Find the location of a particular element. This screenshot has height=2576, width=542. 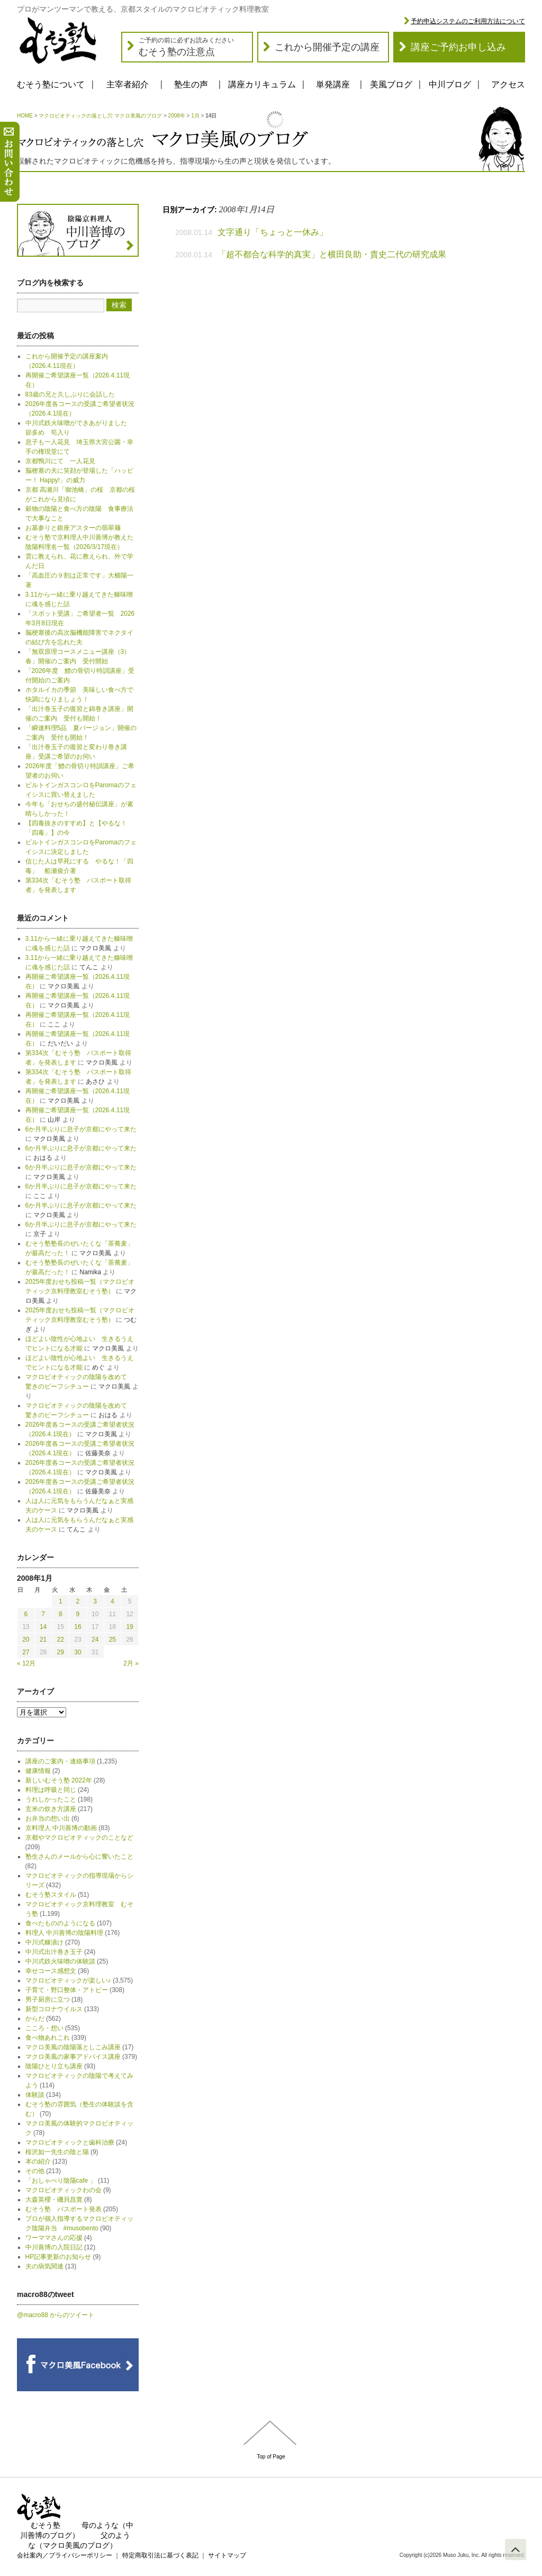

中川善博の入院日記 is located at coordinates (54, 2247).